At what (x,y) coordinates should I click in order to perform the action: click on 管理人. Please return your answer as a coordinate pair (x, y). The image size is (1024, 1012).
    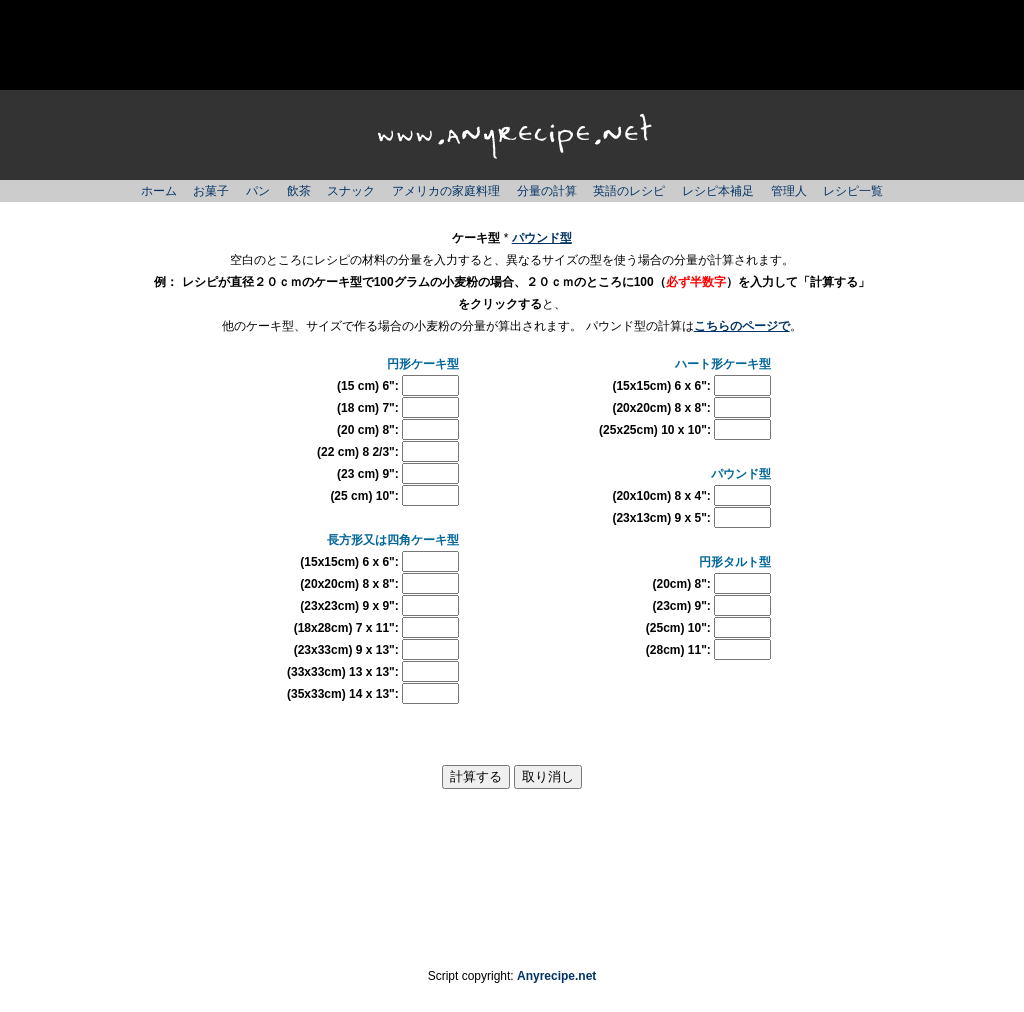
    Looking at the image, I should click on (789, 191).